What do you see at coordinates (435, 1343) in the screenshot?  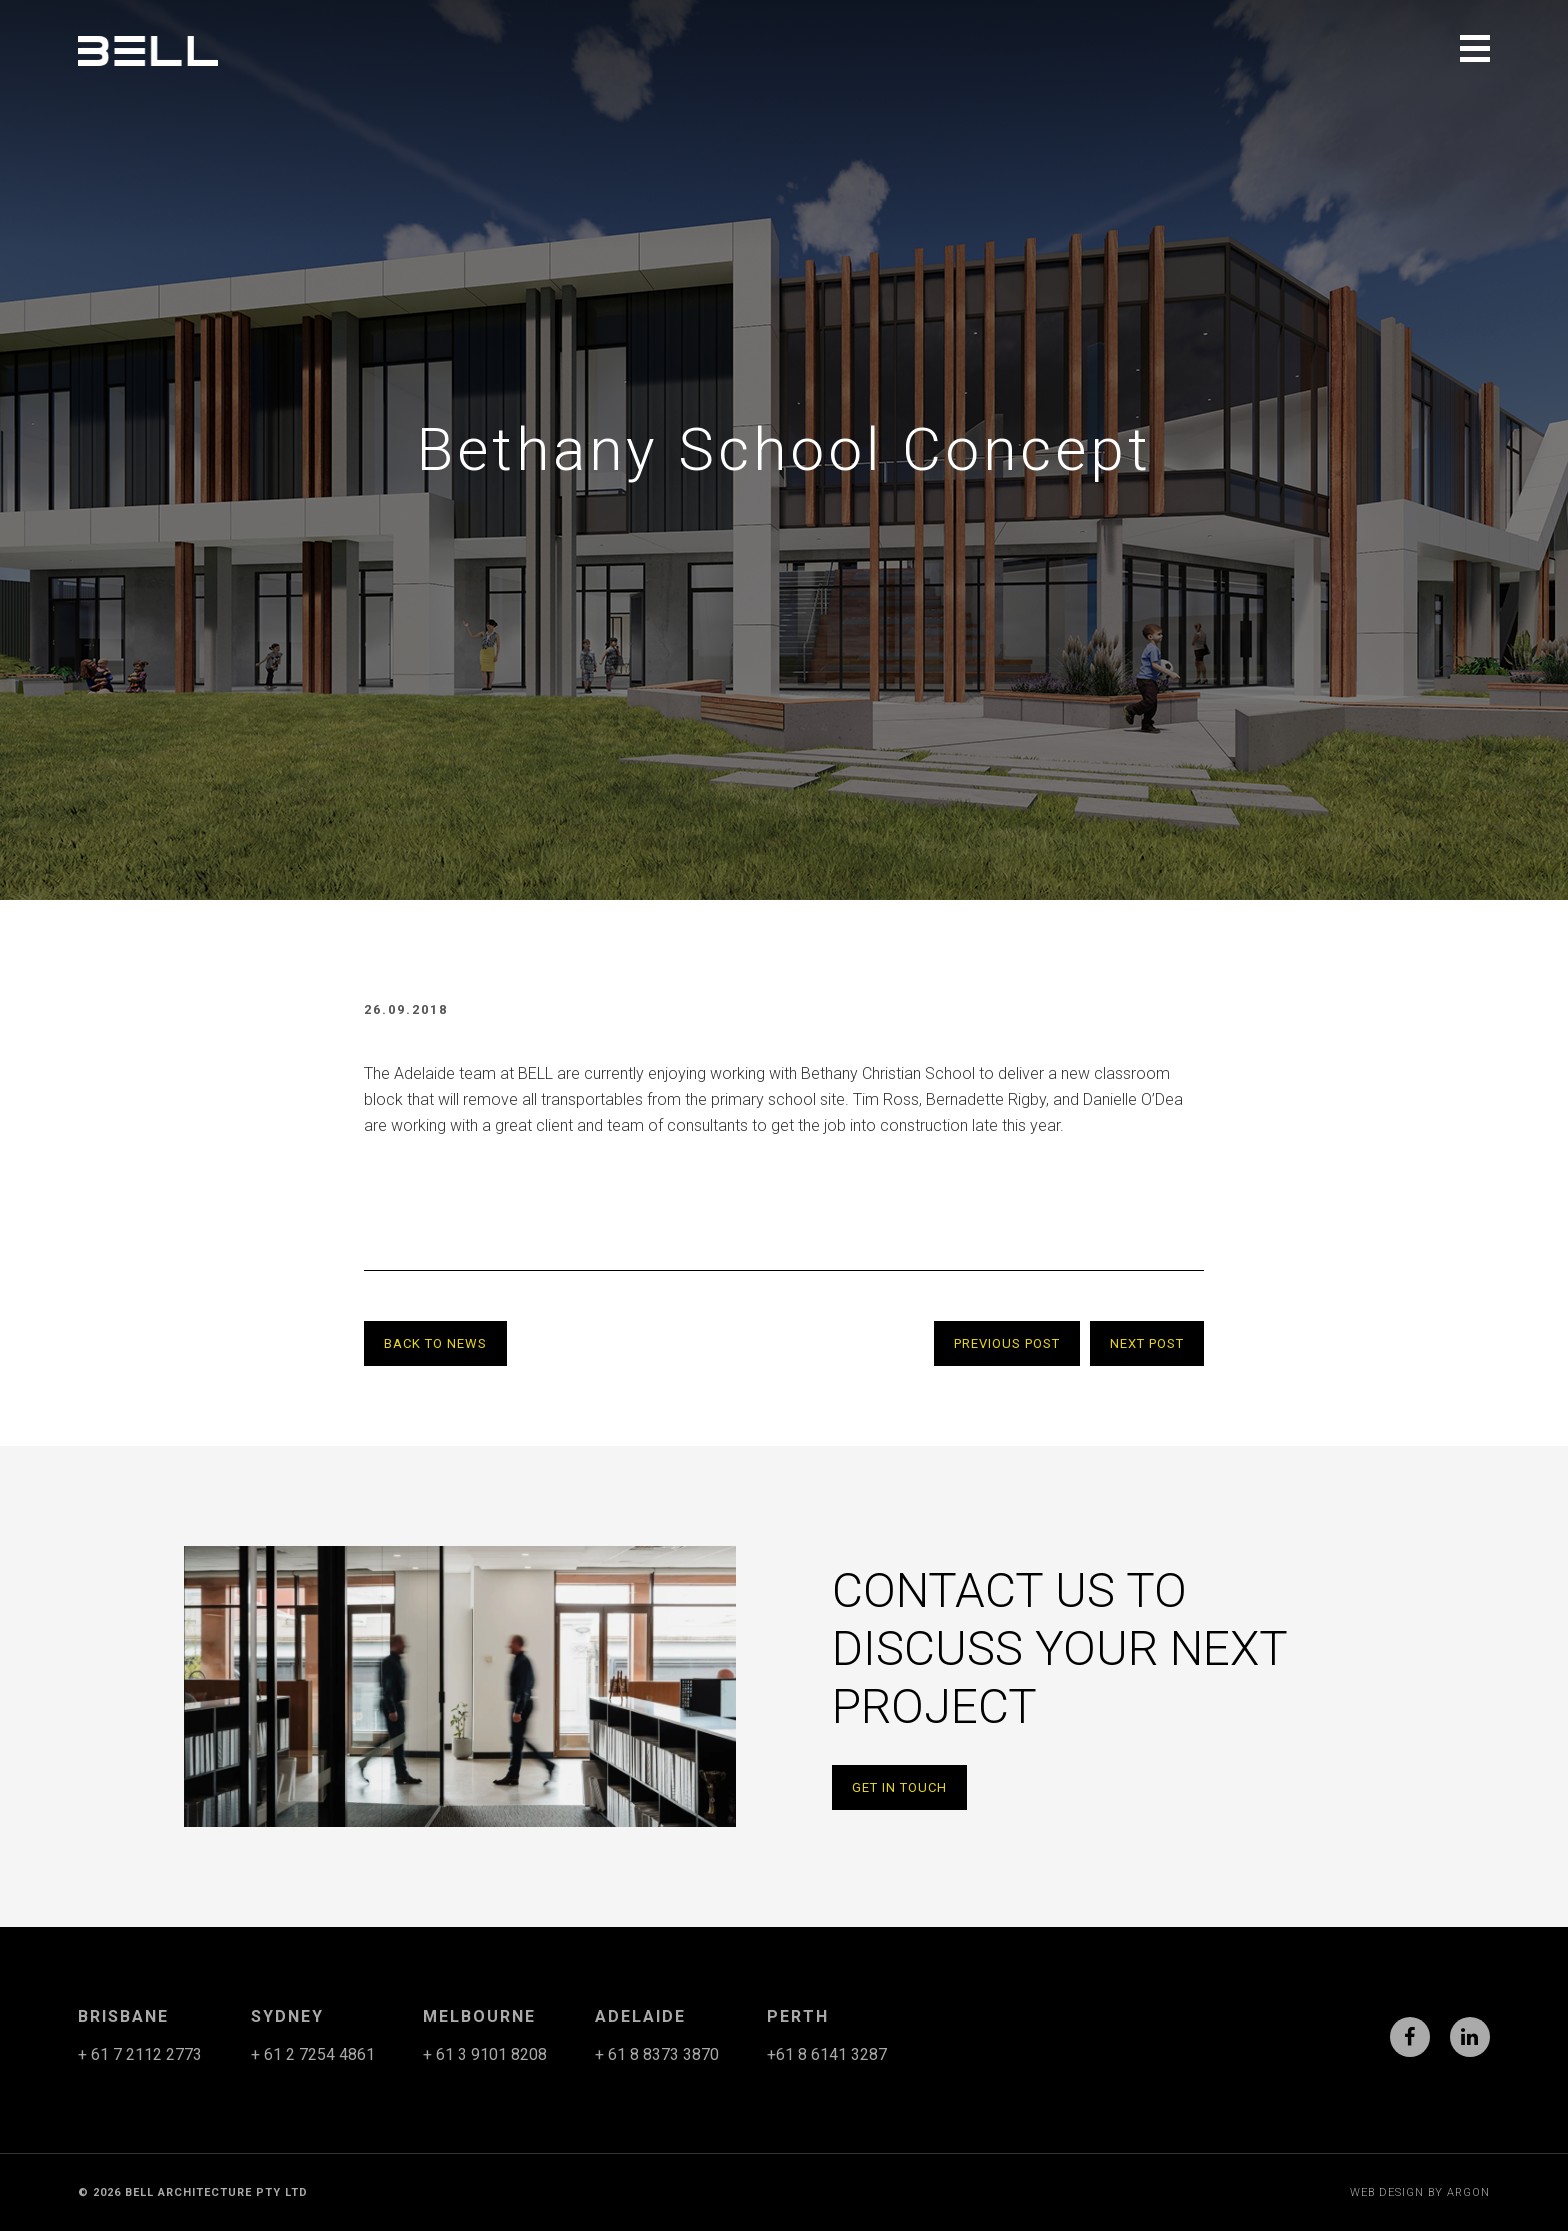 I see `Back to News` at bounding box center [435, 1343].